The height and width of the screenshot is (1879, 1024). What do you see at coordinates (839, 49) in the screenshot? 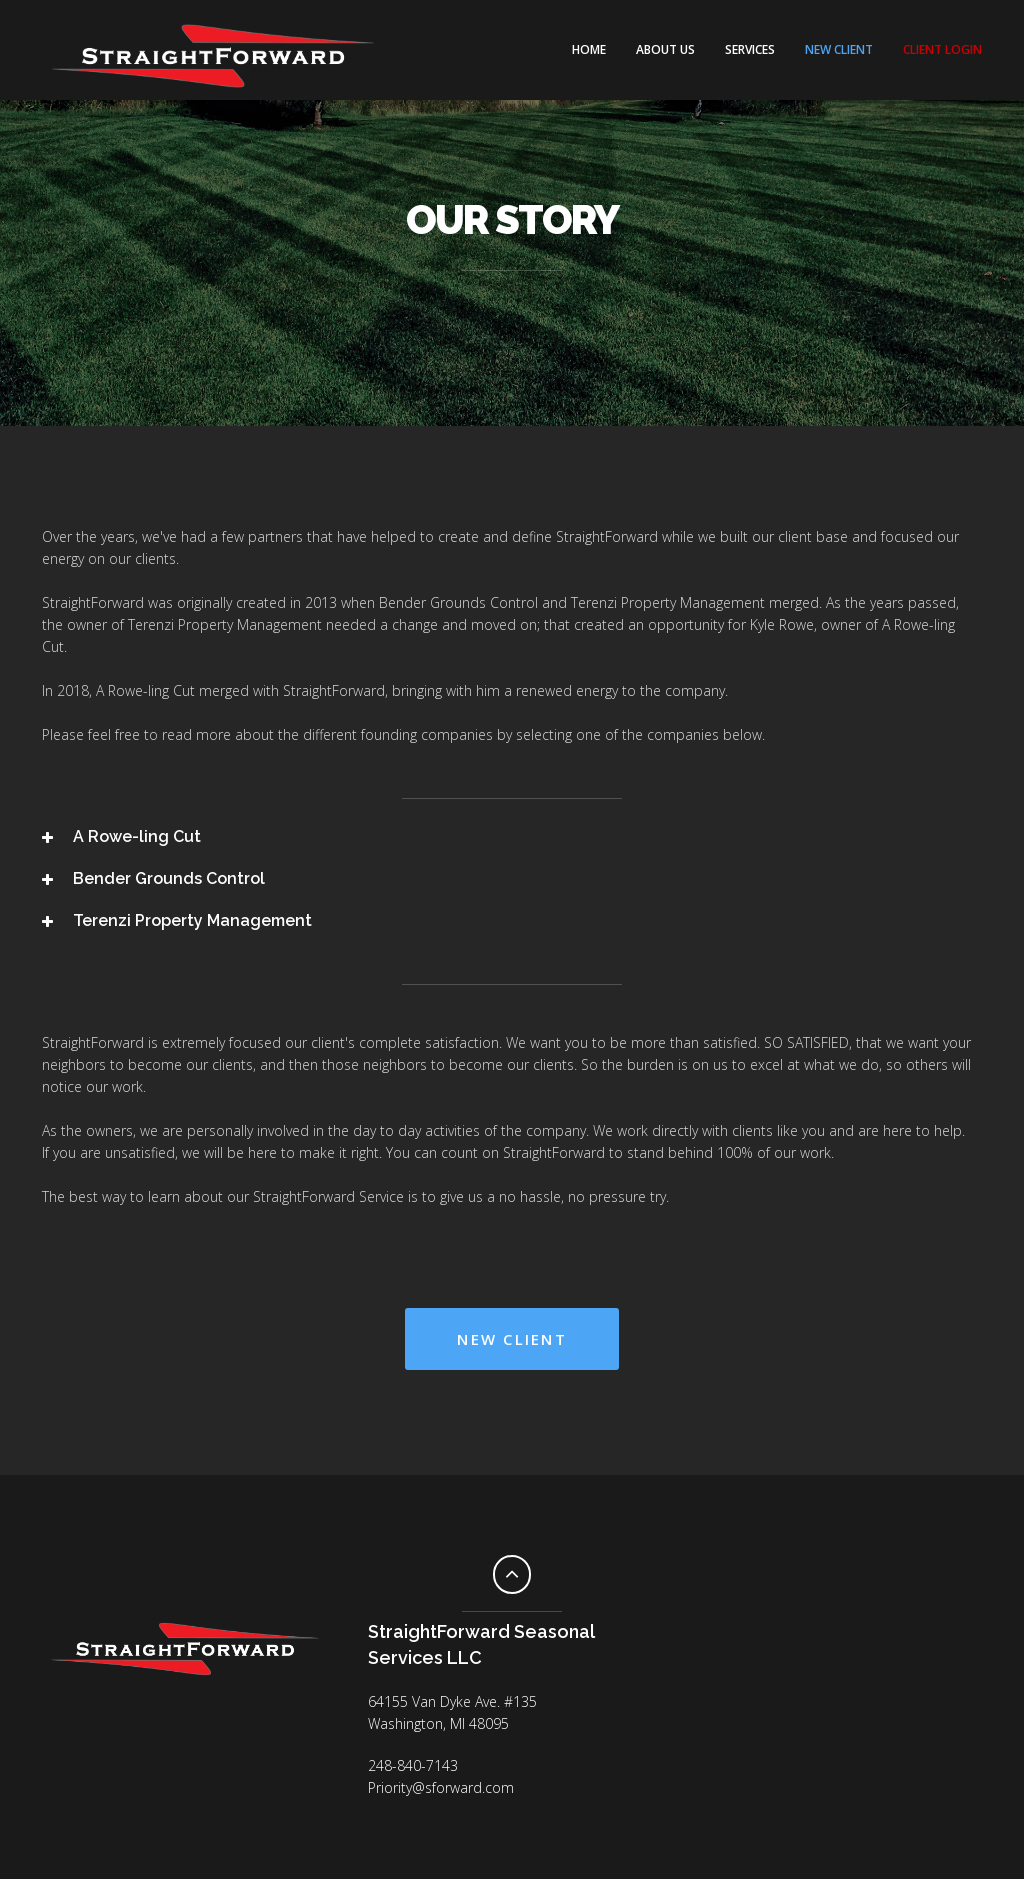
I see `NEW CLIENT` at bounding box center [839, 49].